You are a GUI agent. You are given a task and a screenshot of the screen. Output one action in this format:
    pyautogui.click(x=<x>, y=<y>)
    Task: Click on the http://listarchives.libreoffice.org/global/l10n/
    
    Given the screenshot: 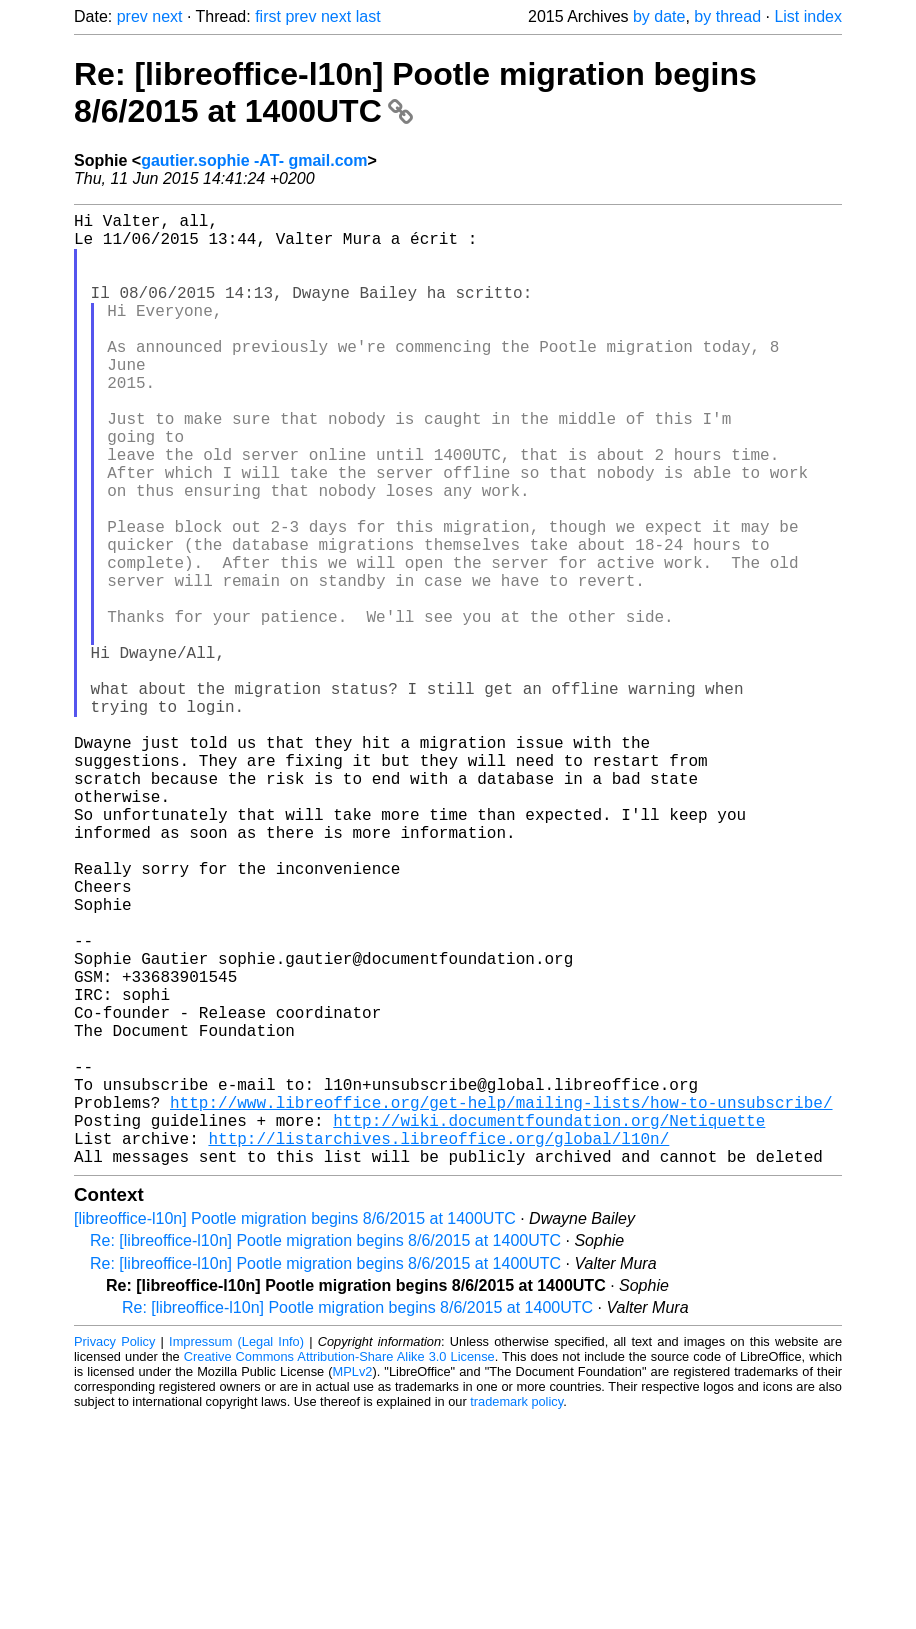 What is the action you would take?
    pyautogui.click(x=438, y=1346)
    